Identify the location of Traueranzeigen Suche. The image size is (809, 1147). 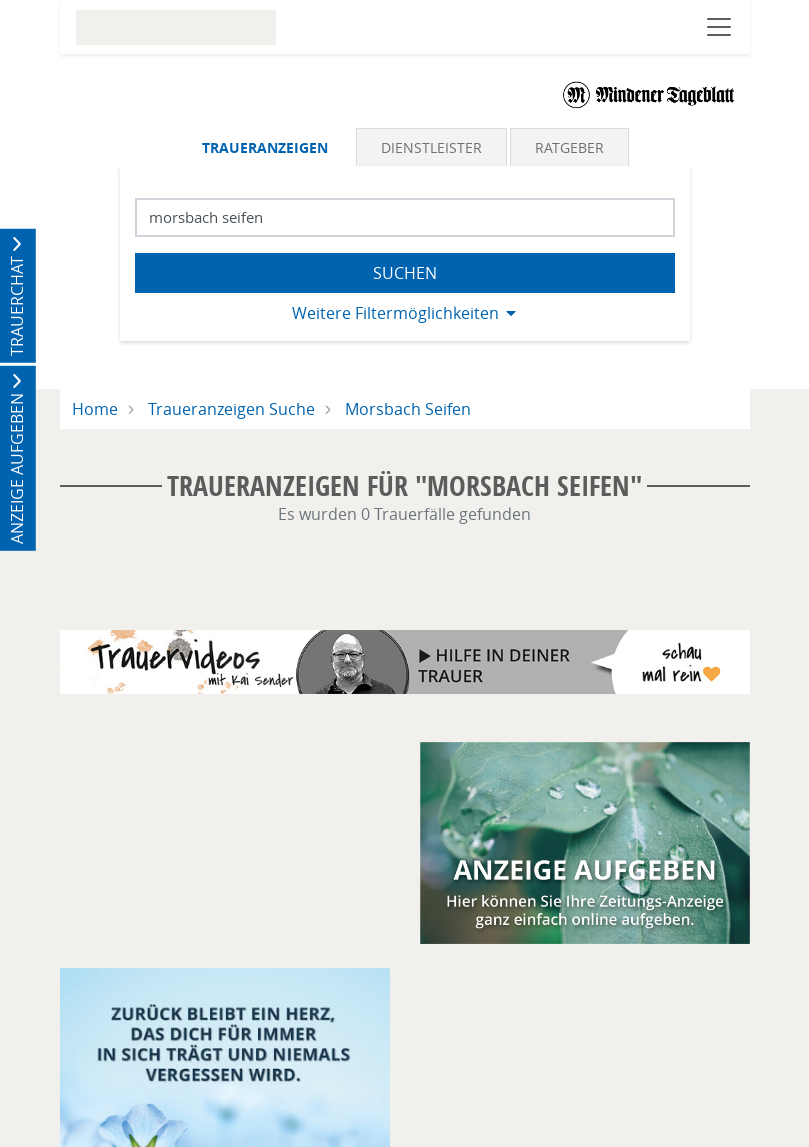
(231, 409).